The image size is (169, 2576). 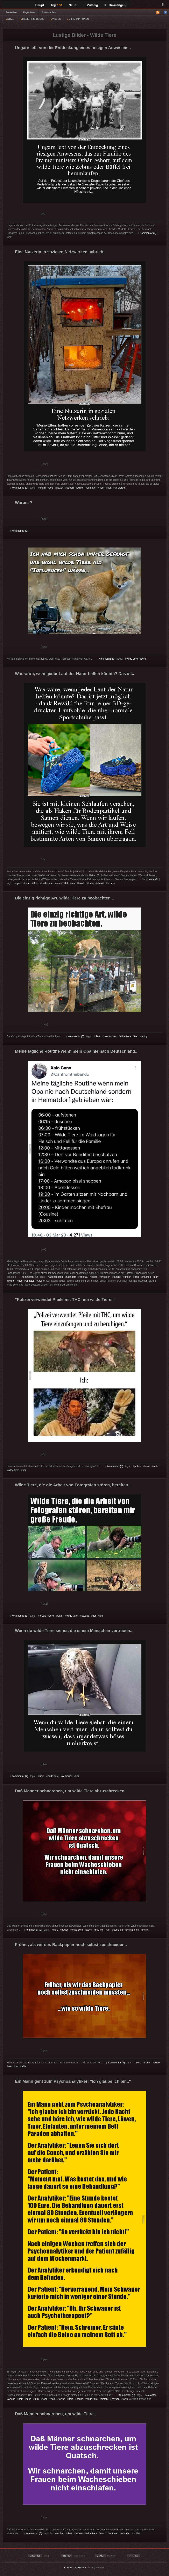 I want to click on schlafen, so click(x=118, y=1929).